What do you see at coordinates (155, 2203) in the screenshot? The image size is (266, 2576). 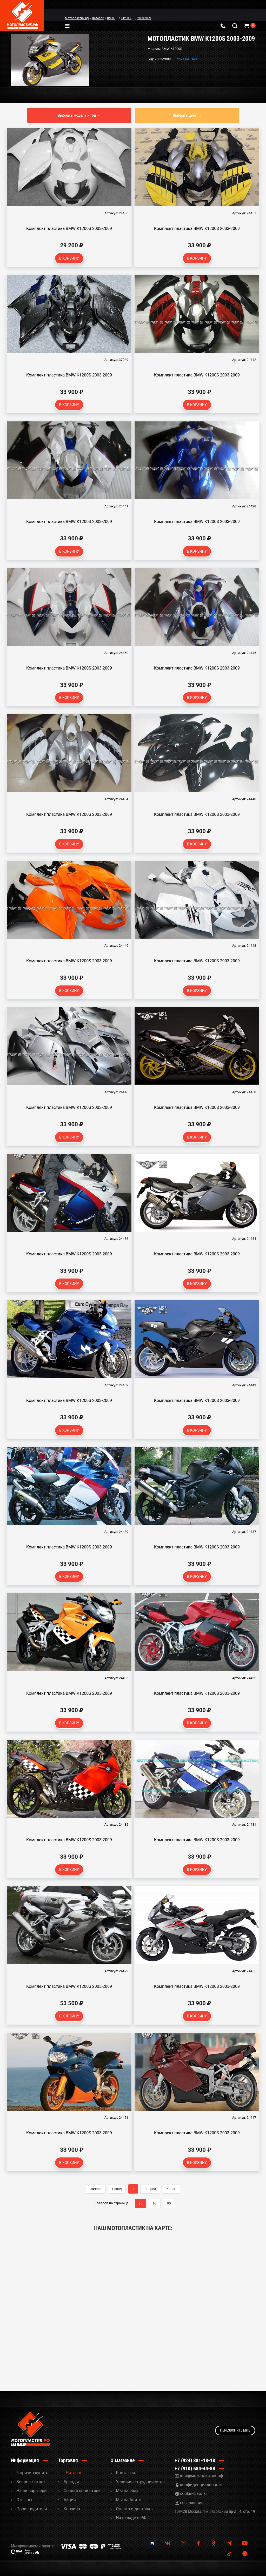 I see `60` at bounding box center [155, 2203].